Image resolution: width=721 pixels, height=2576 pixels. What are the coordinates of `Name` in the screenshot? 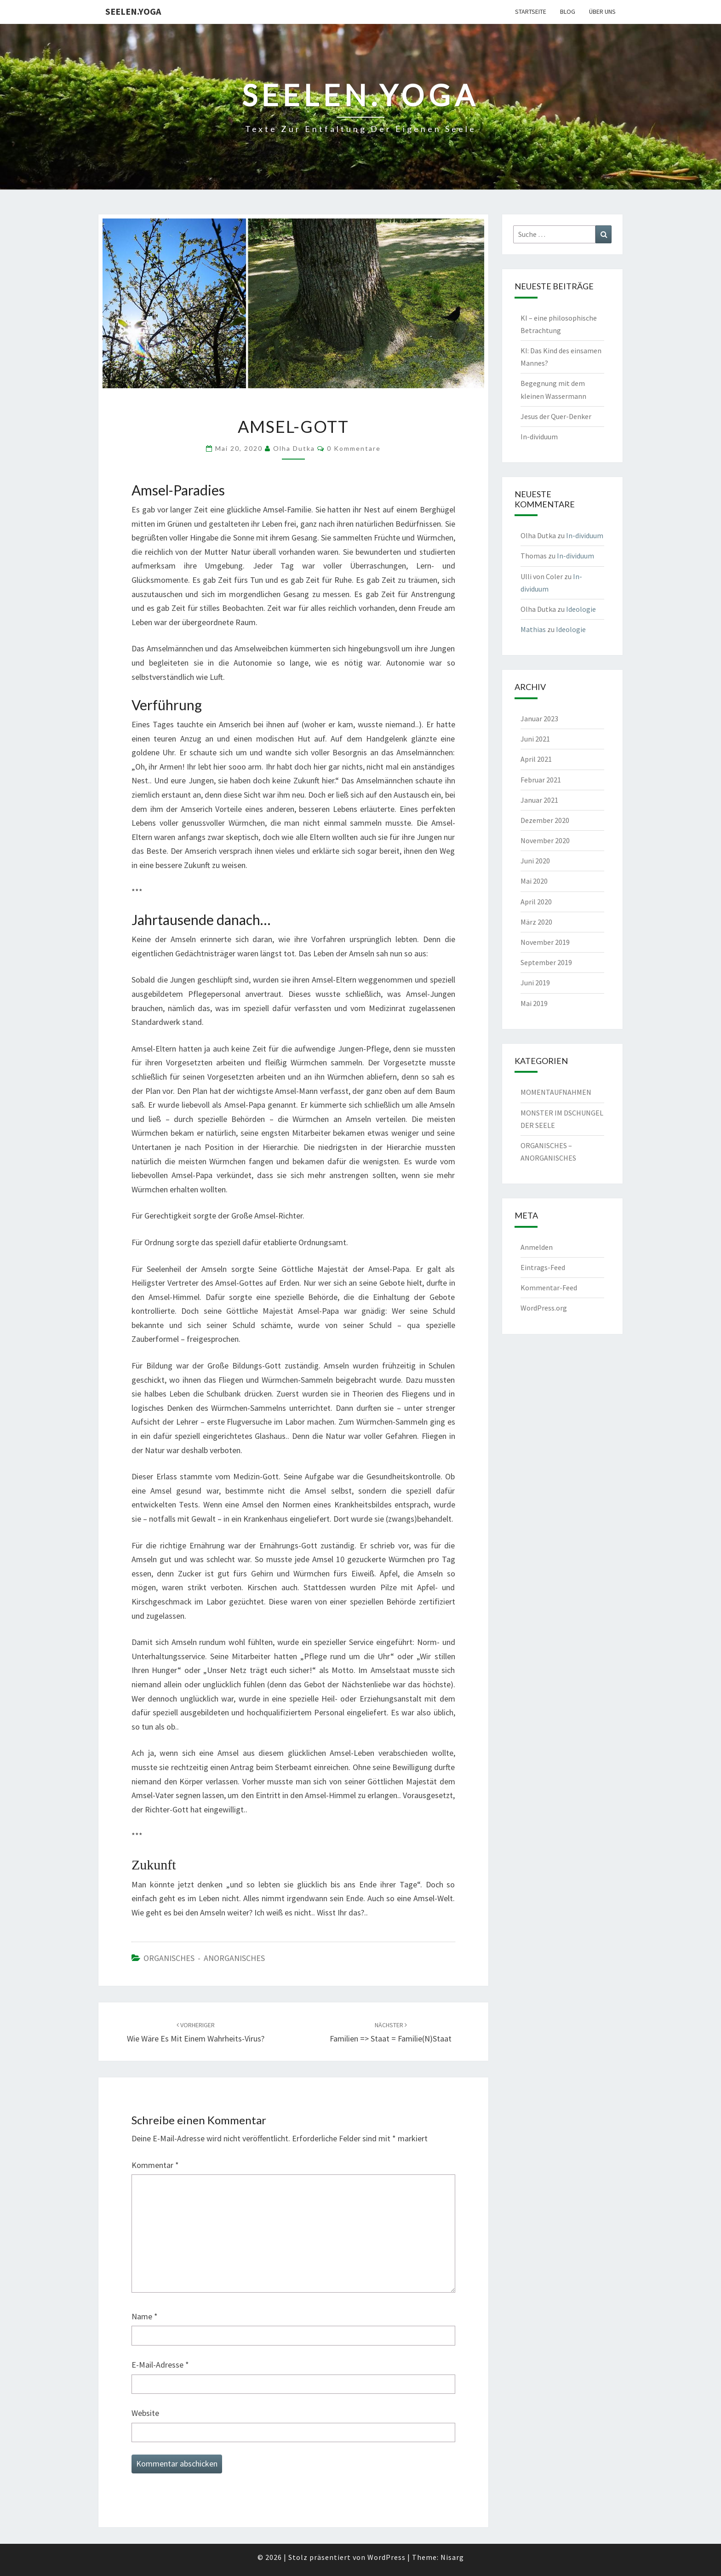 It's located at (145, 2316).